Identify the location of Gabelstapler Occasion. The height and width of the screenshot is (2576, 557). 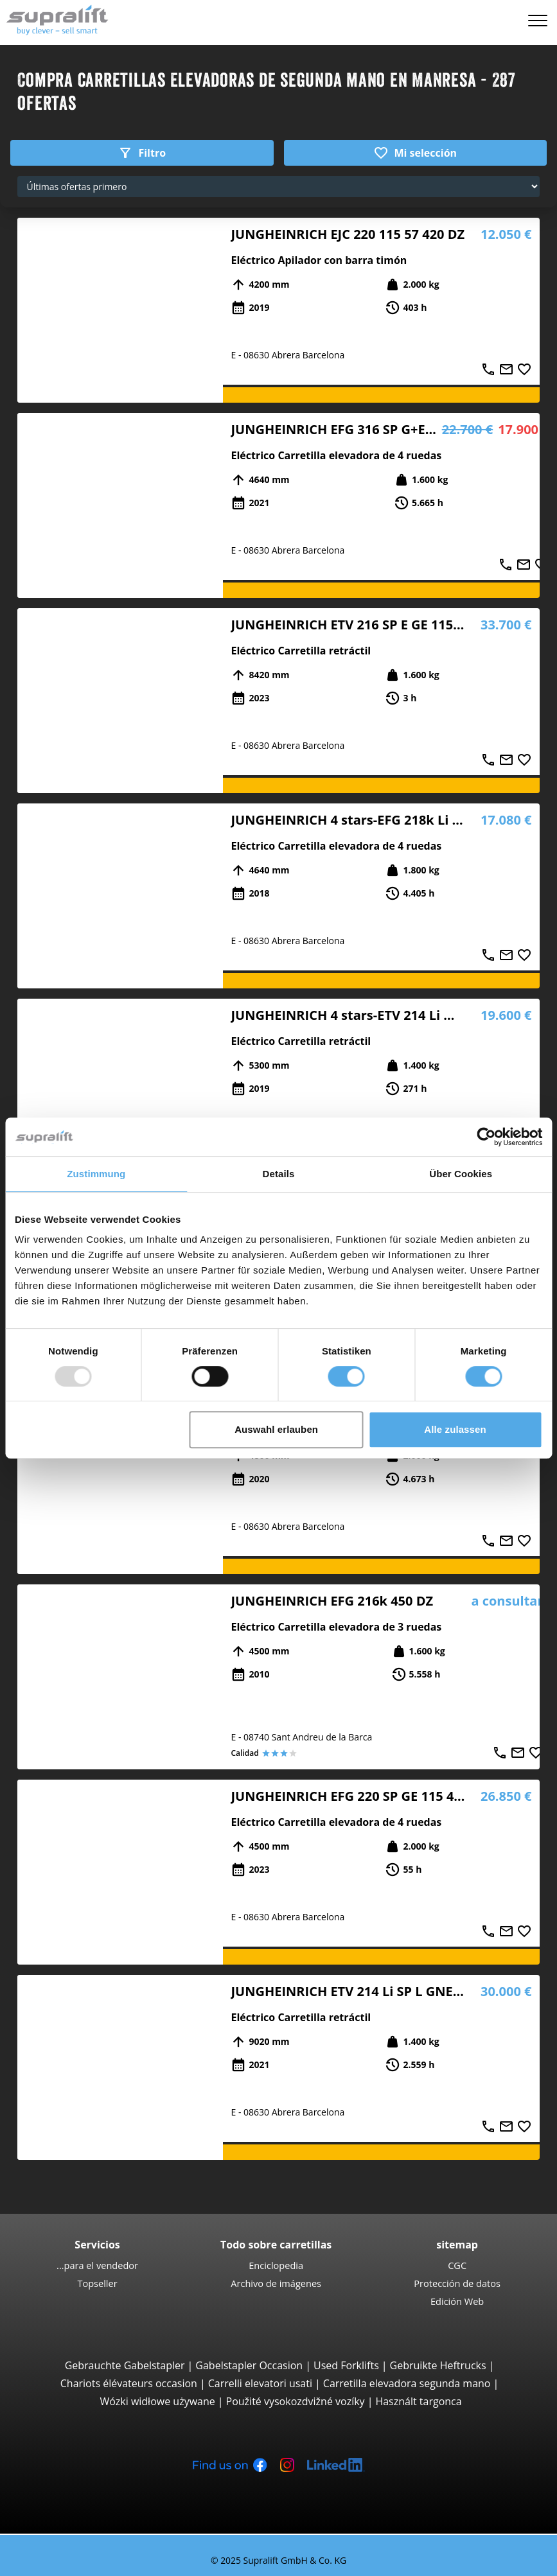
(249, 2365).